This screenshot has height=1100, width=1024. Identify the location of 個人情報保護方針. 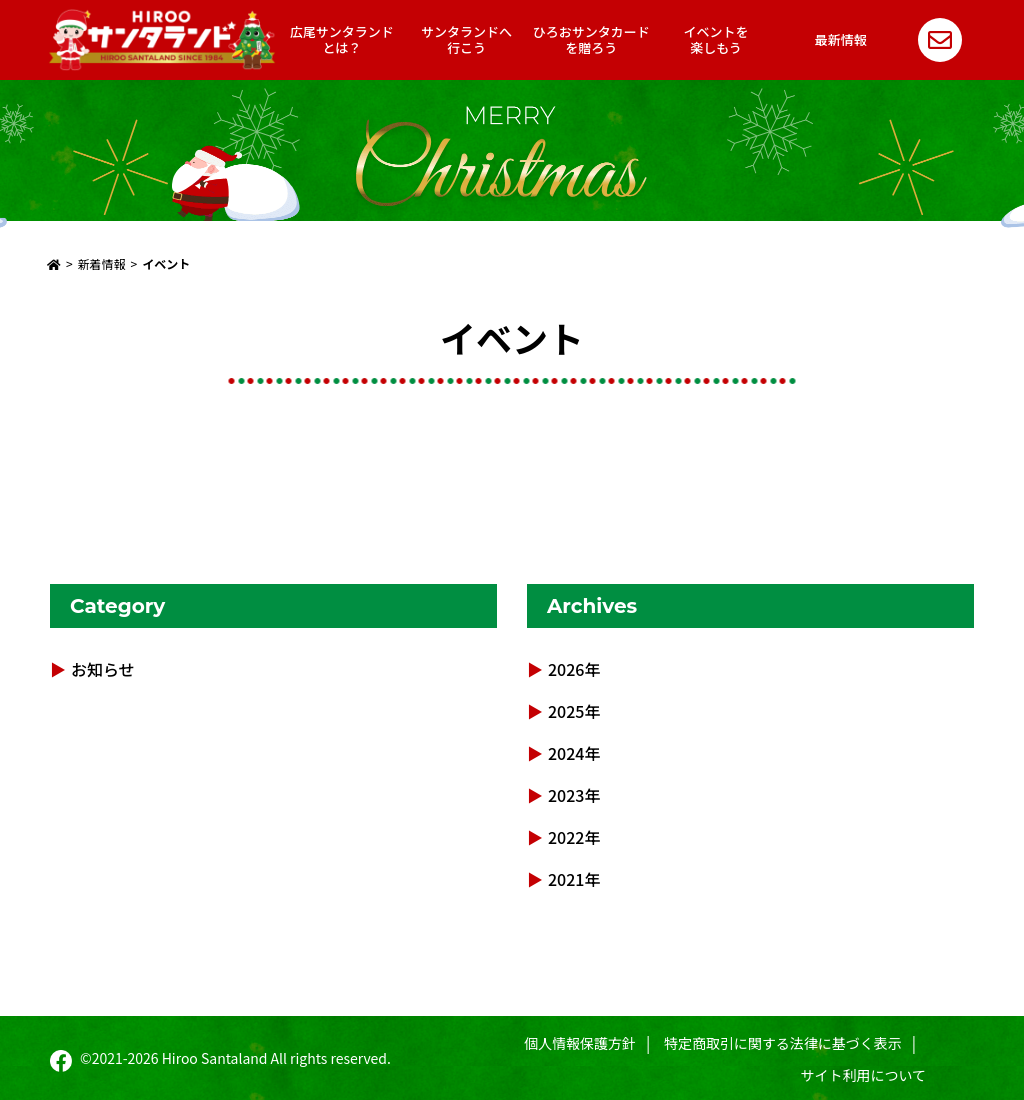
(580, 1043).